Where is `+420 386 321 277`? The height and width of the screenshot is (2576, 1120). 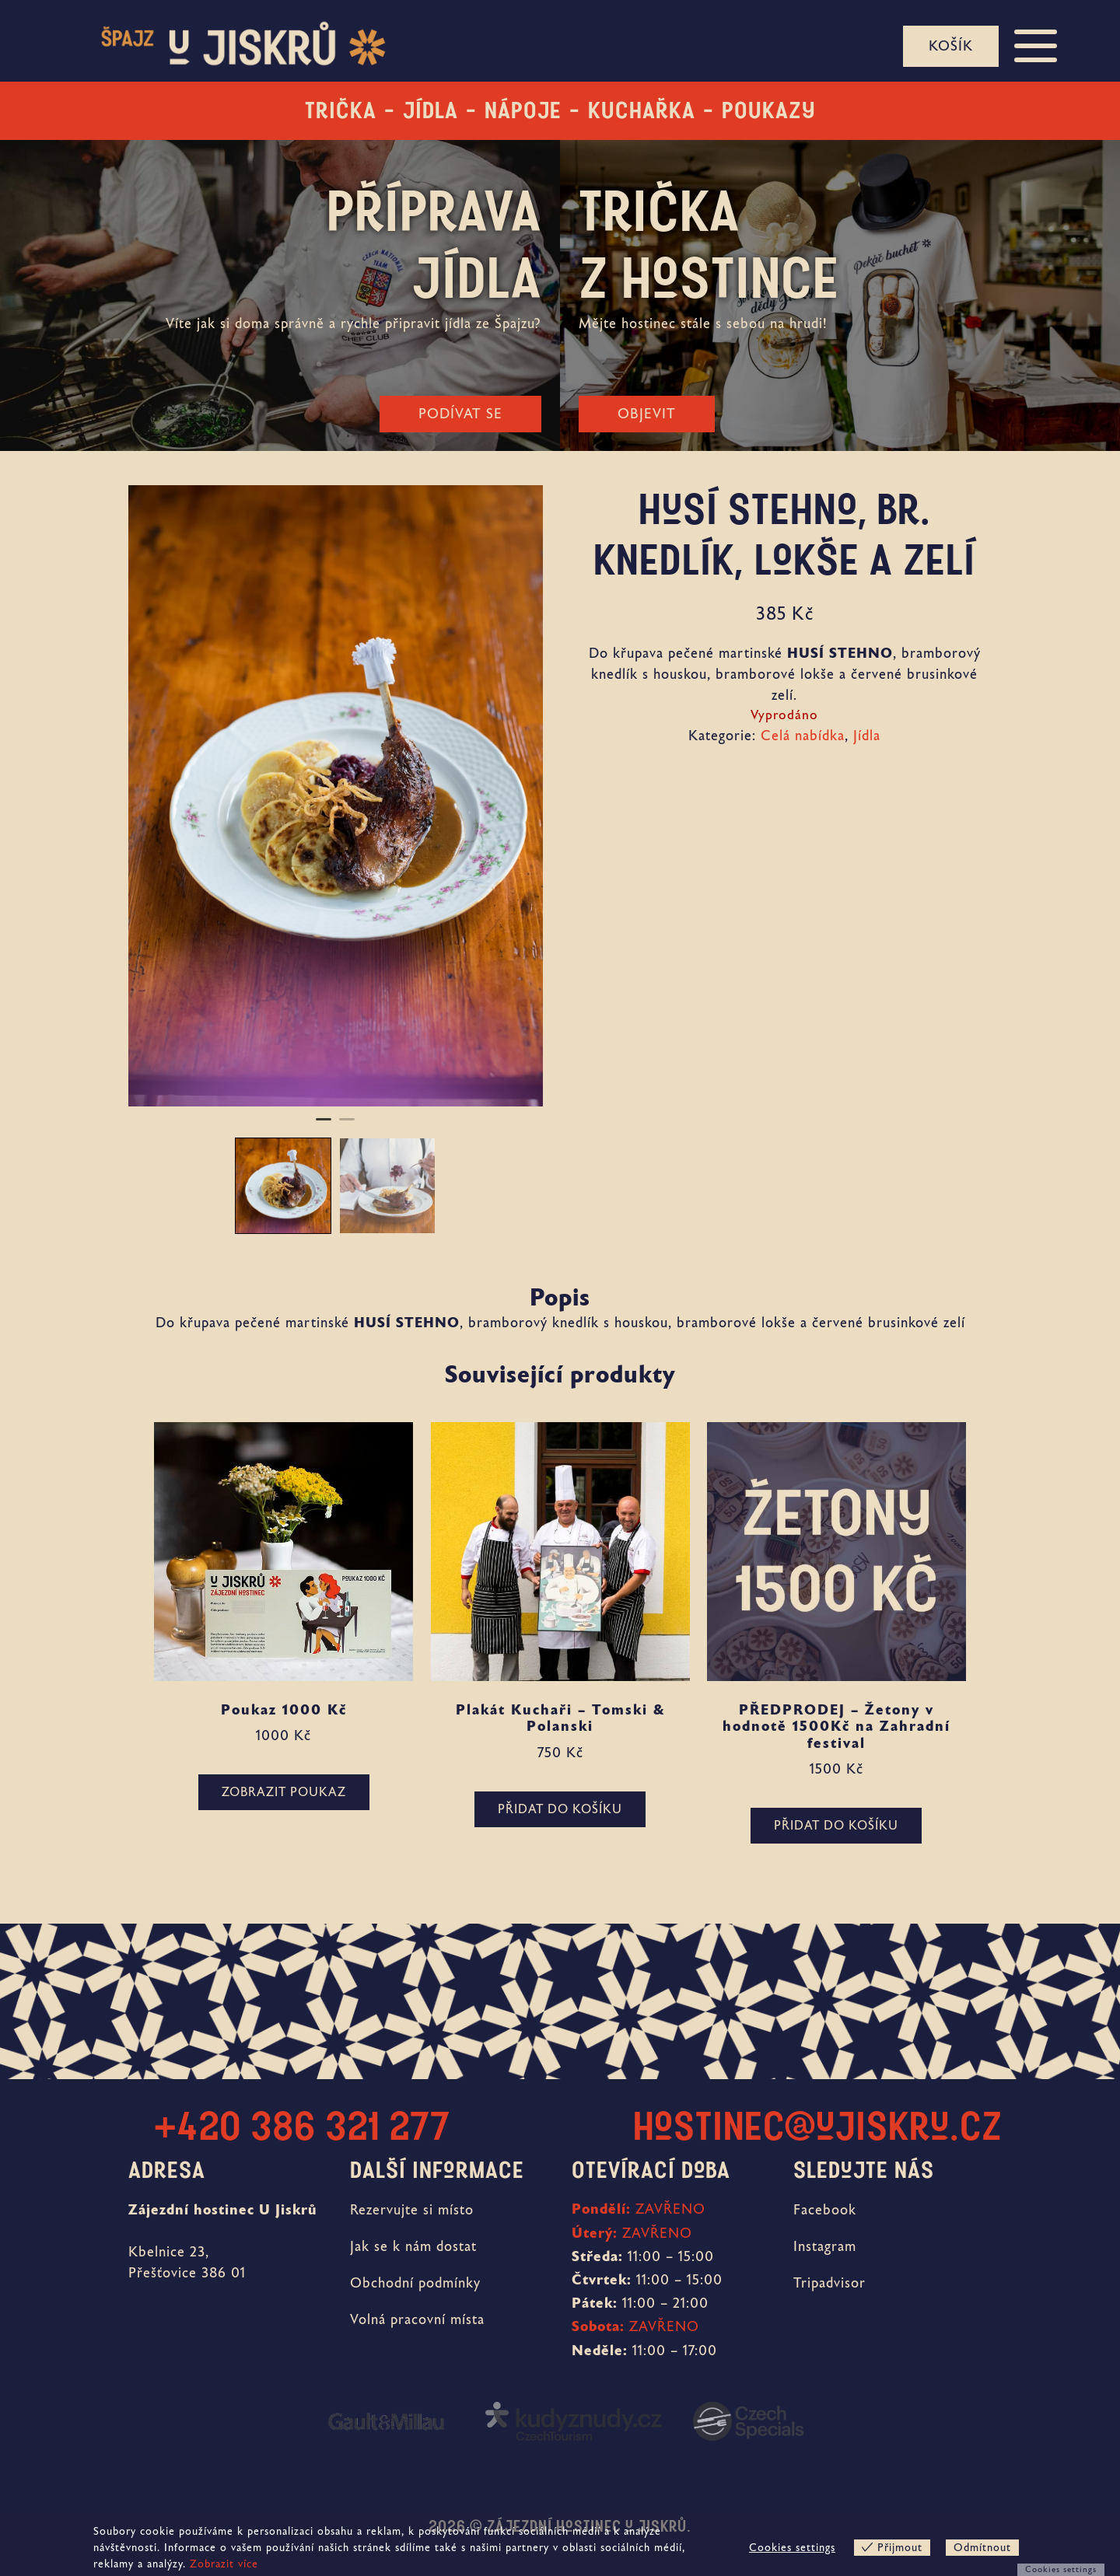
+420 386 321 277 is located at coordinates (302, 2127).